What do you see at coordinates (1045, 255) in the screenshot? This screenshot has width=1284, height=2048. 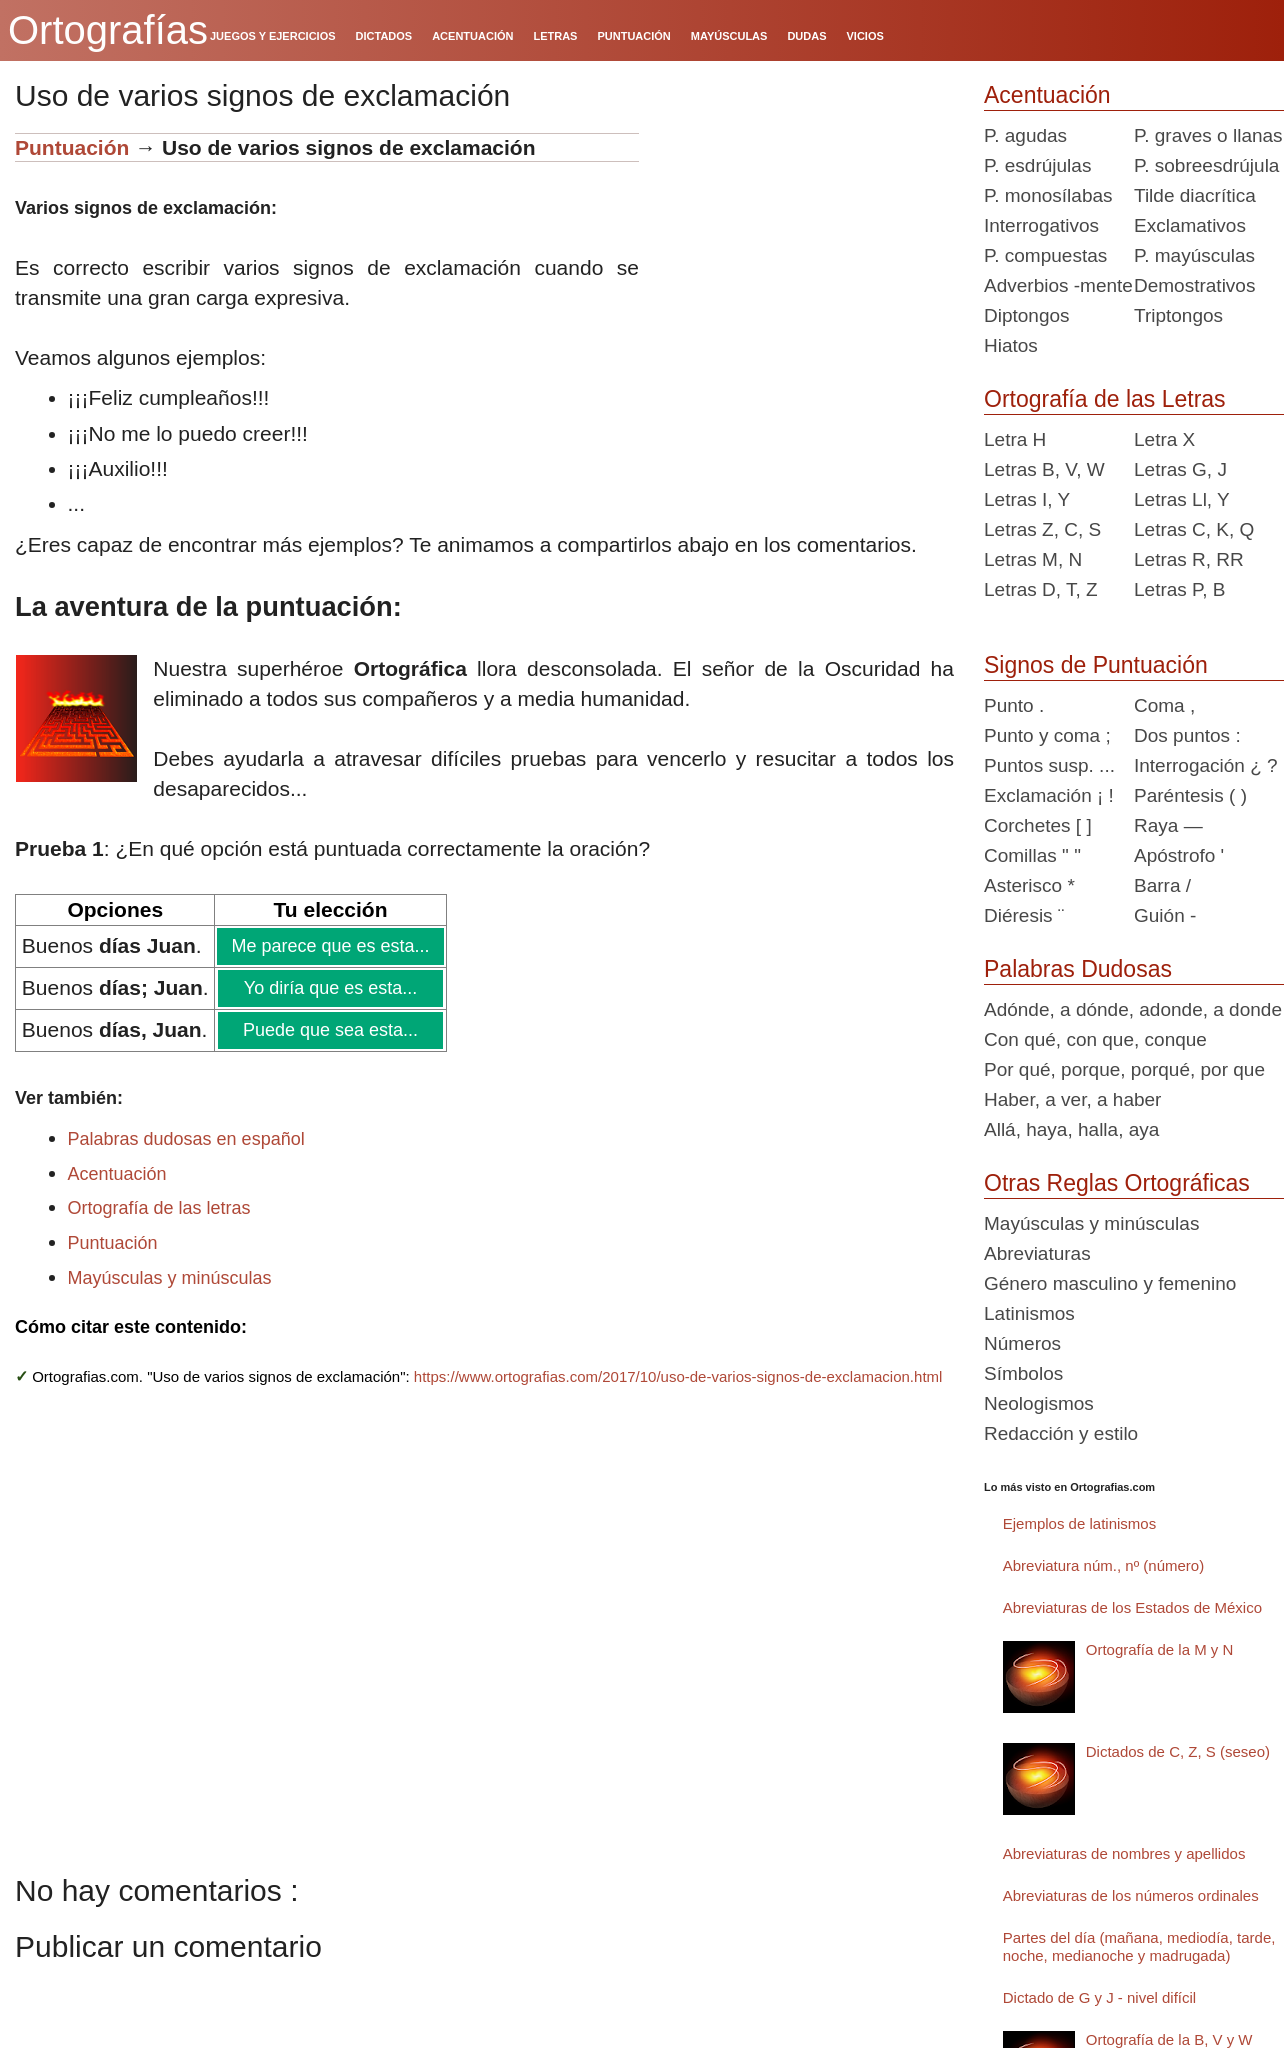 I see `P. compuestas` at bounding box center [1045, 255].